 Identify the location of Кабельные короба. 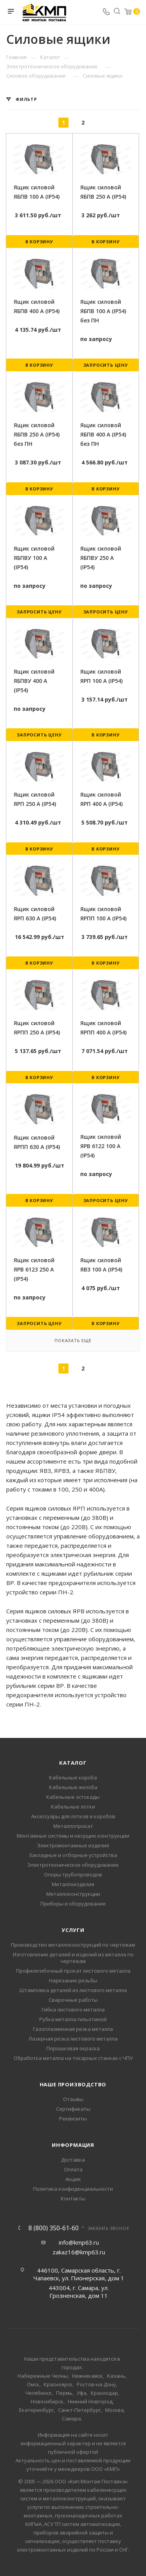
(73, 1777).